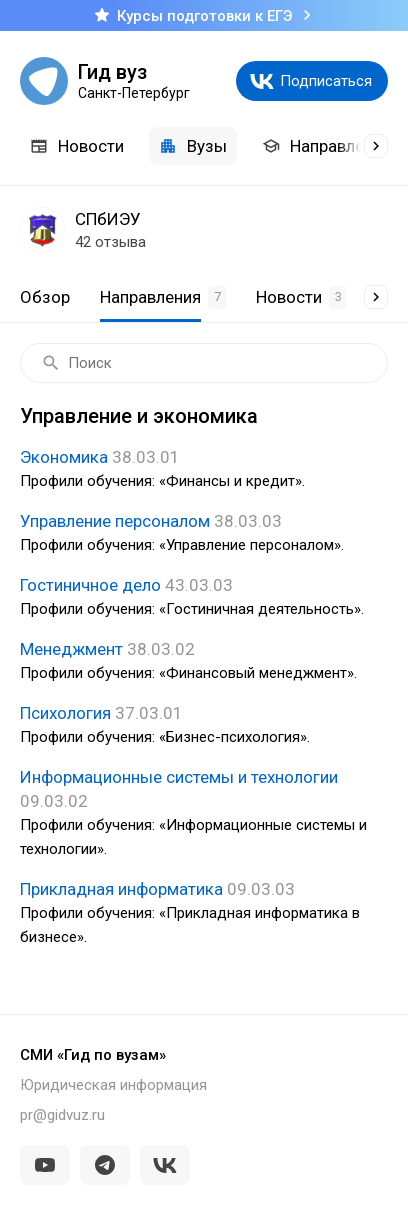 The image size is (408, 1215). Describe the element at coordinates (62, 1115) in the screenshot. I see `pr@gidvuz.ru` at that location.